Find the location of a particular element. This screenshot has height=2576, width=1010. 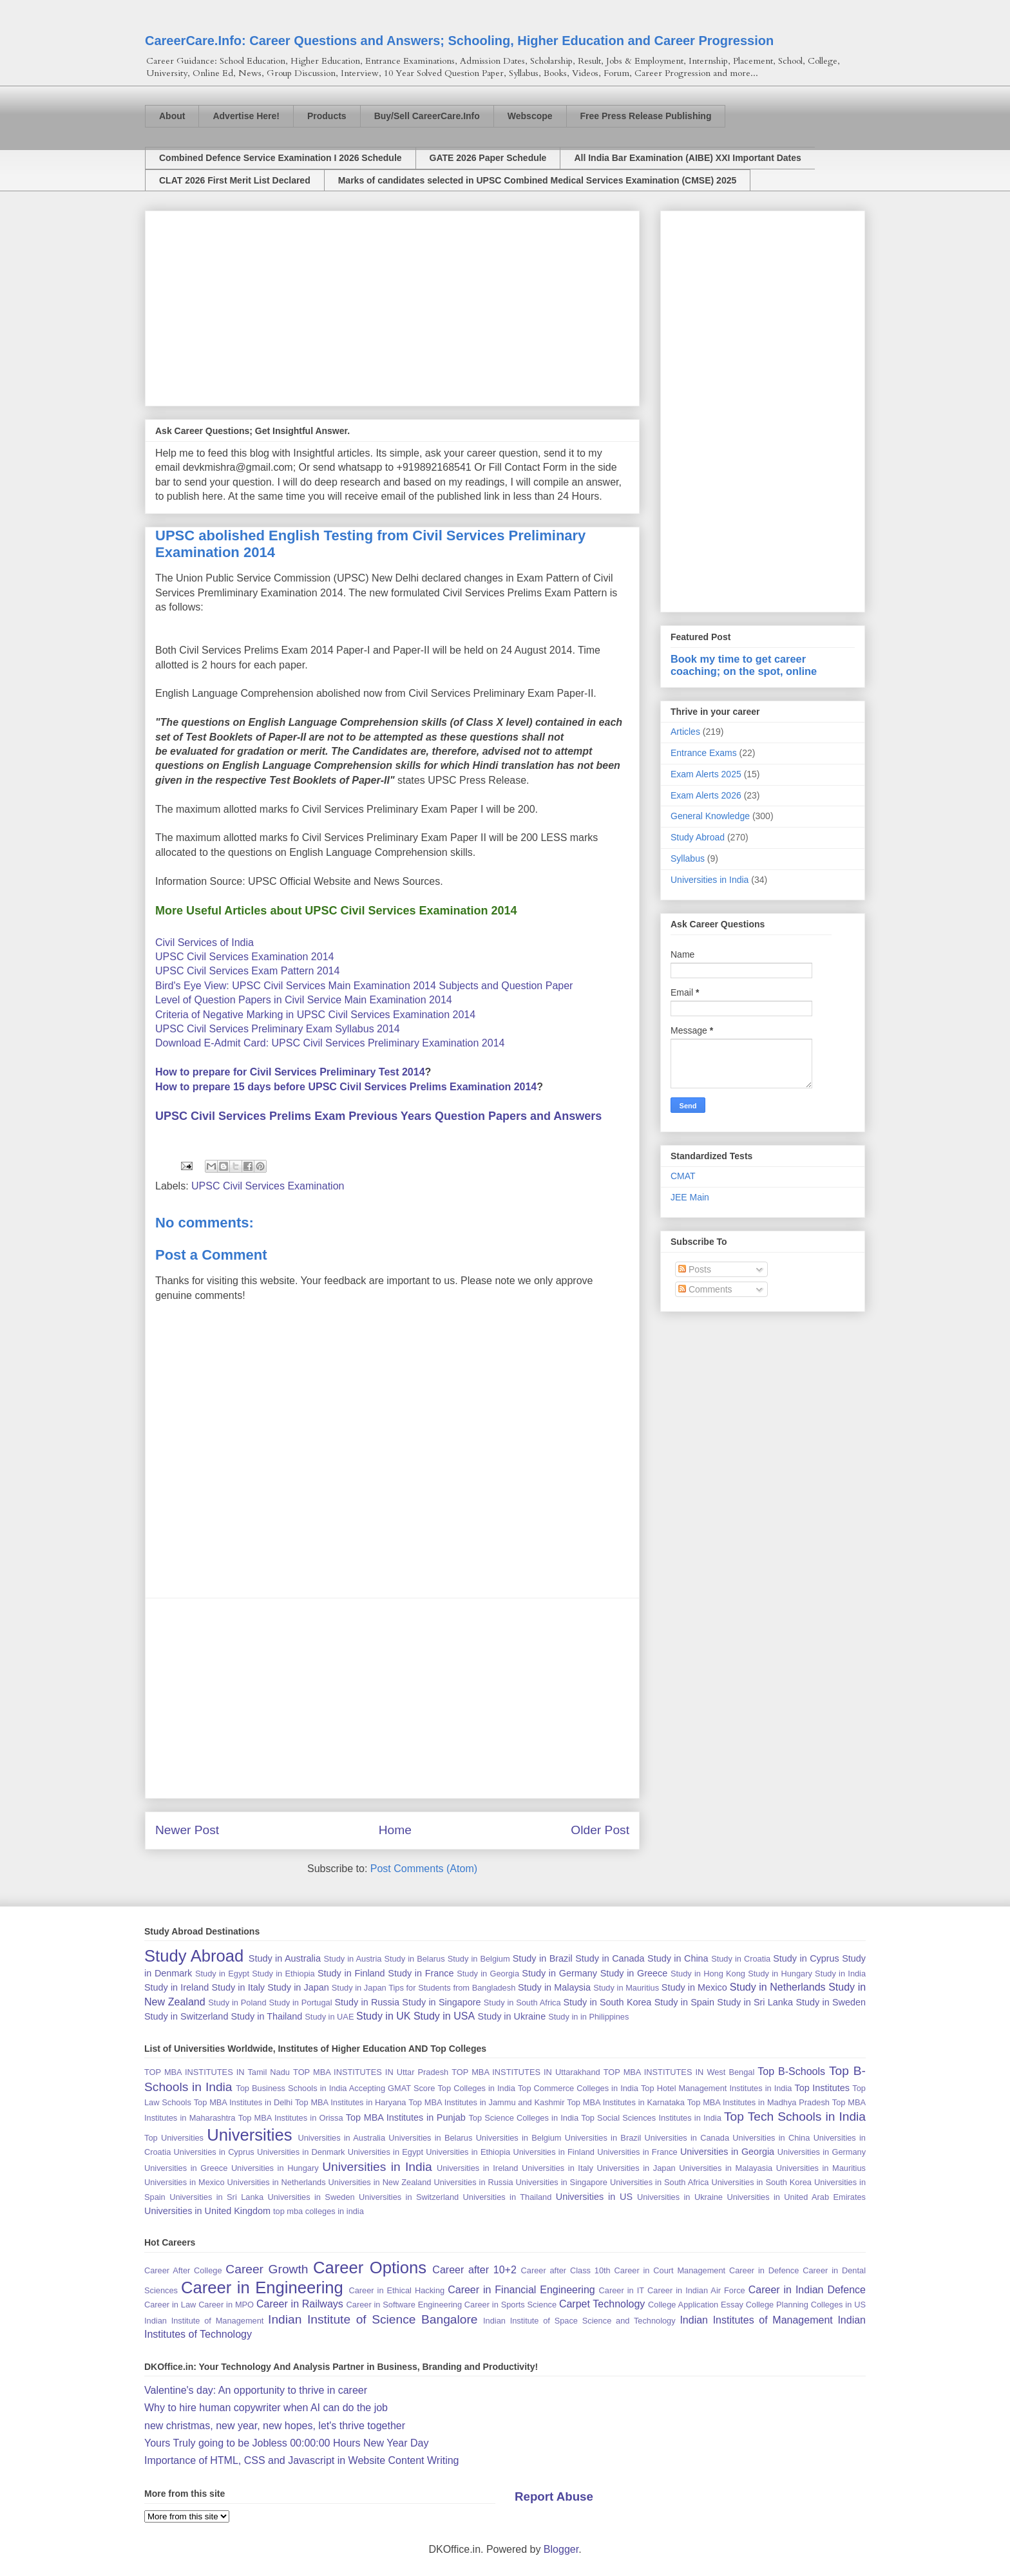

new christmas, new year, new hopes, let's thrive together is located at coordinates (274, 2425).